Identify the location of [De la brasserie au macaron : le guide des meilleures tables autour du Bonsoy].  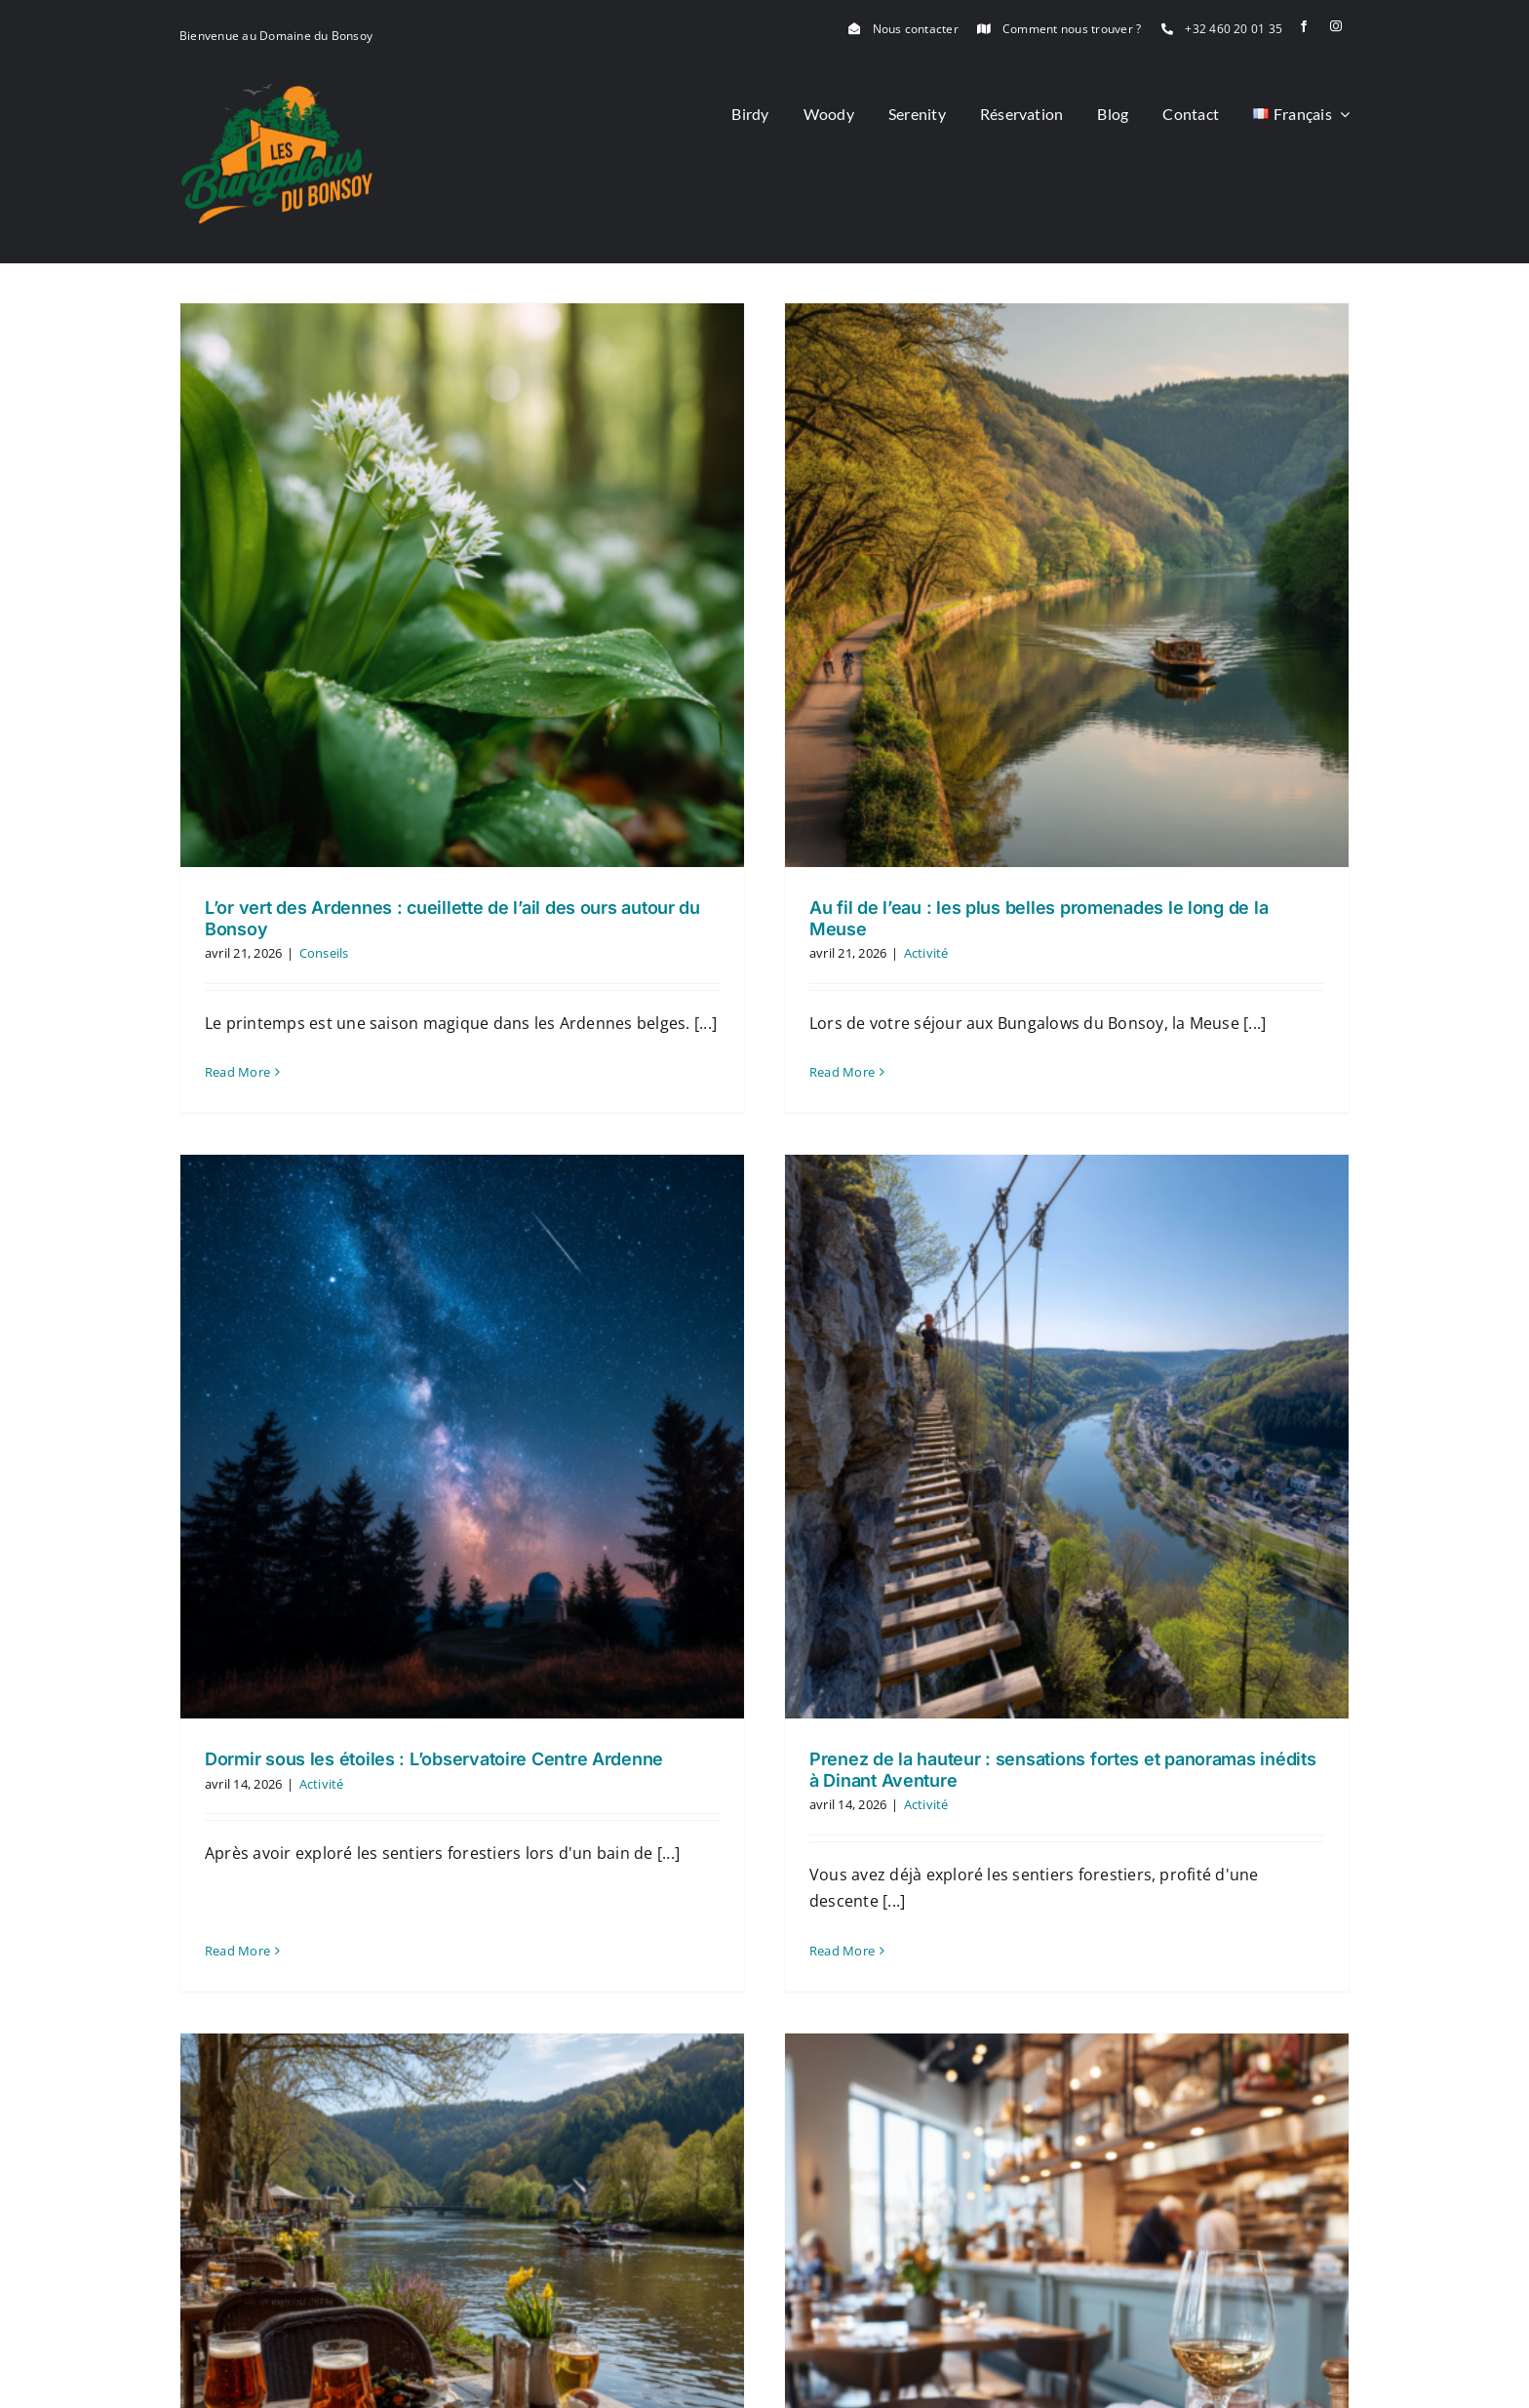
(1126, 2005).